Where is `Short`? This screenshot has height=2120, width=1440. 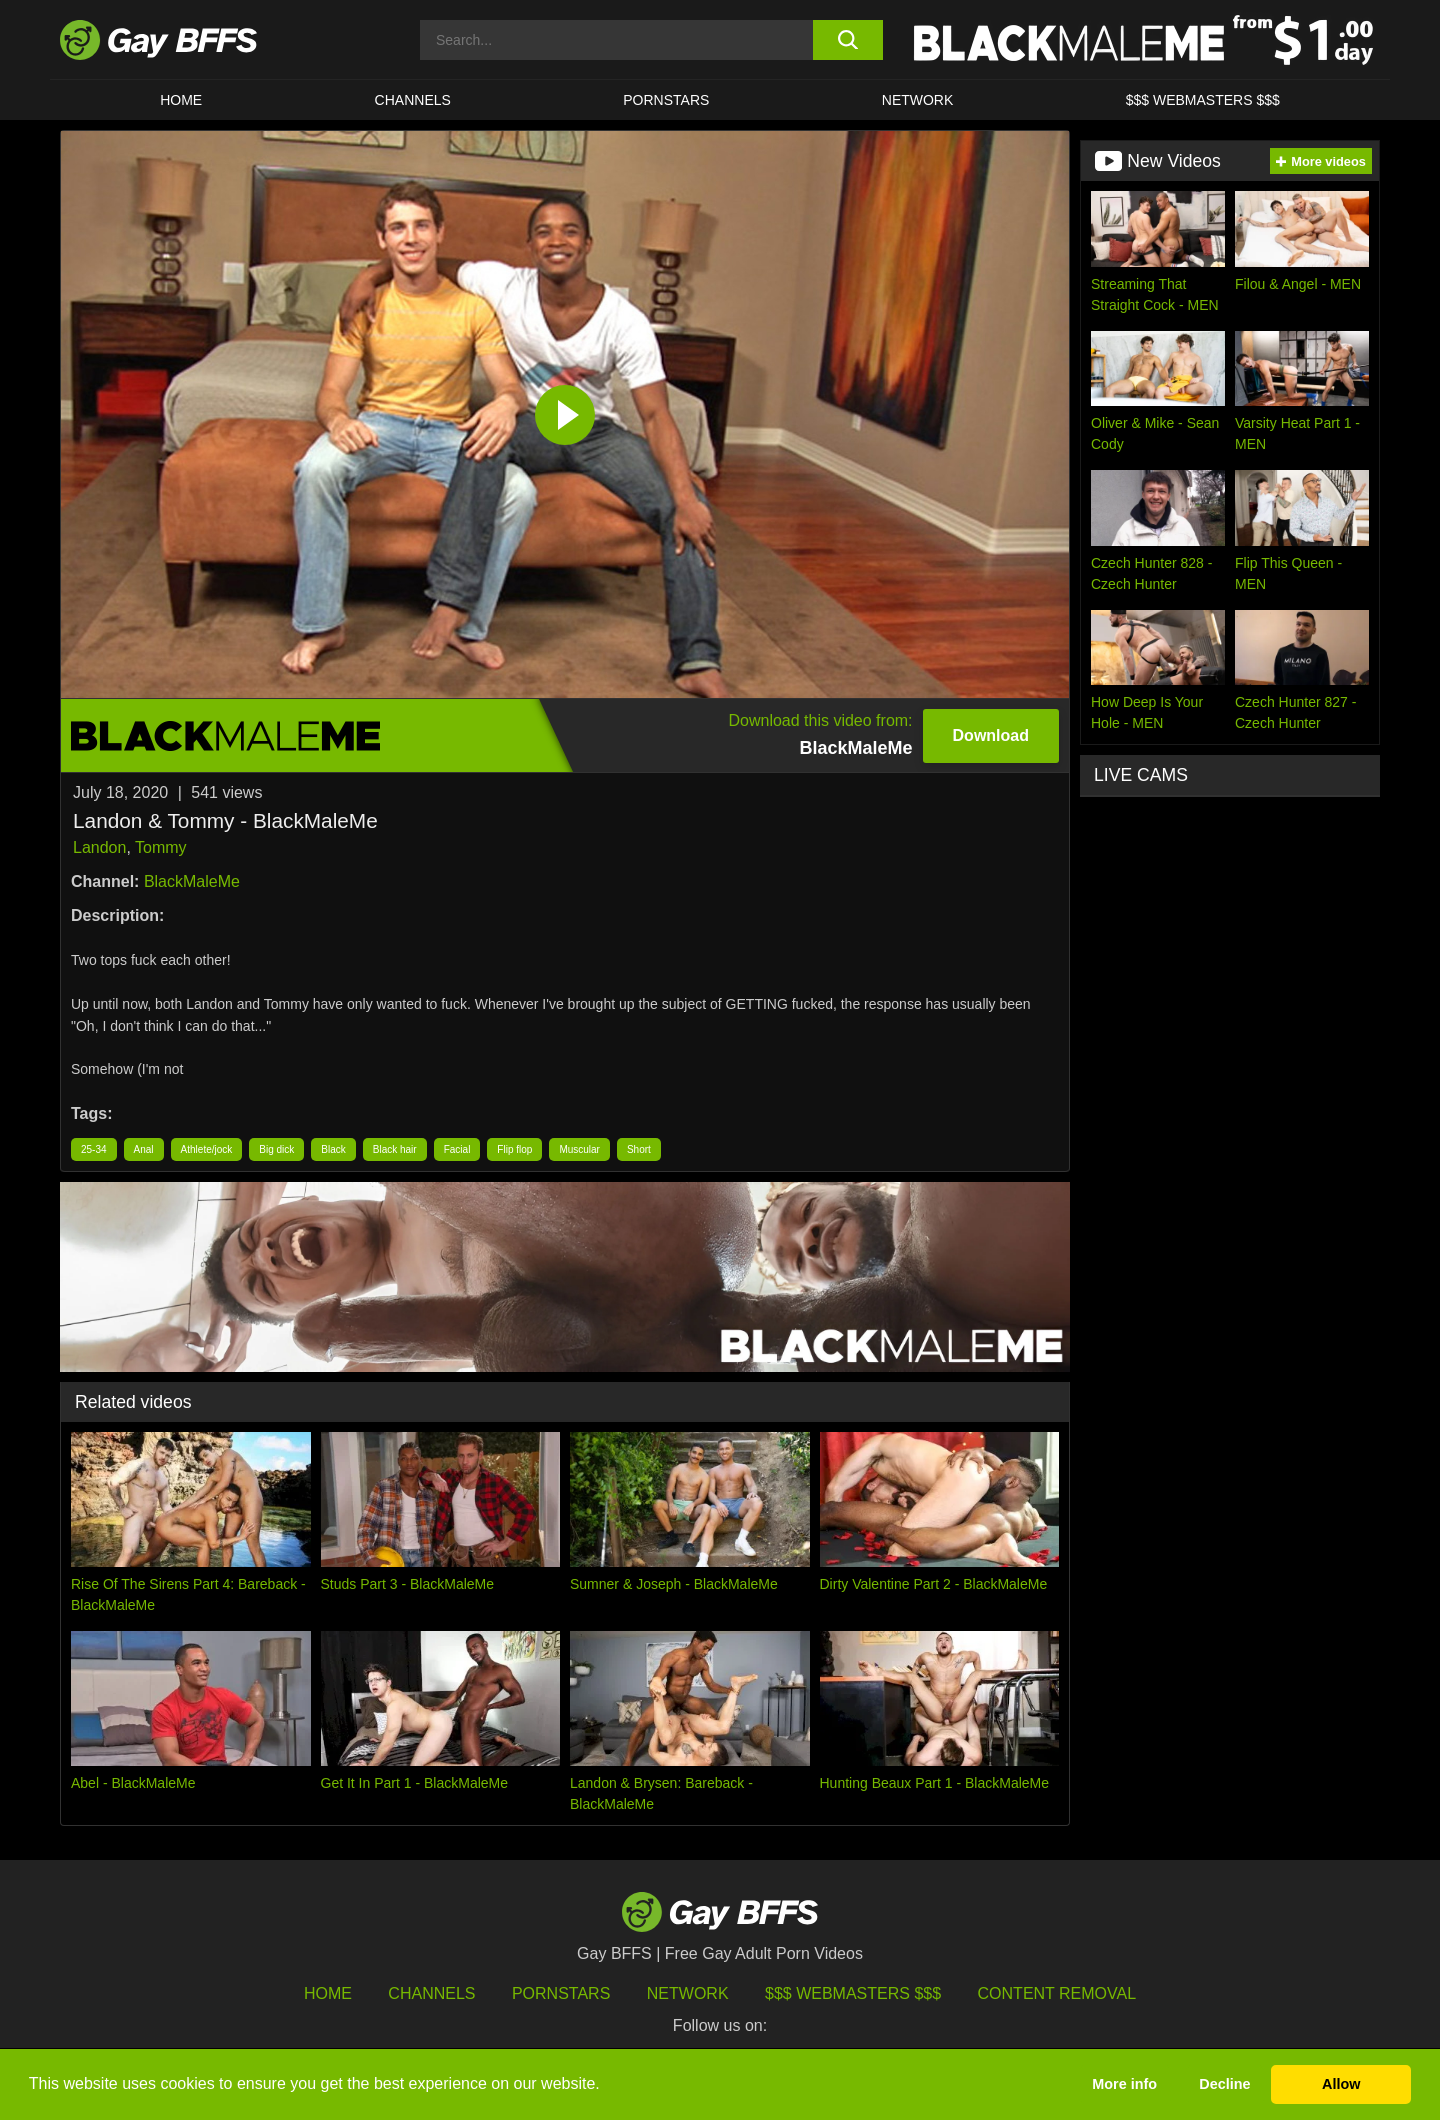
Short is located at coordinates (639, 1149).